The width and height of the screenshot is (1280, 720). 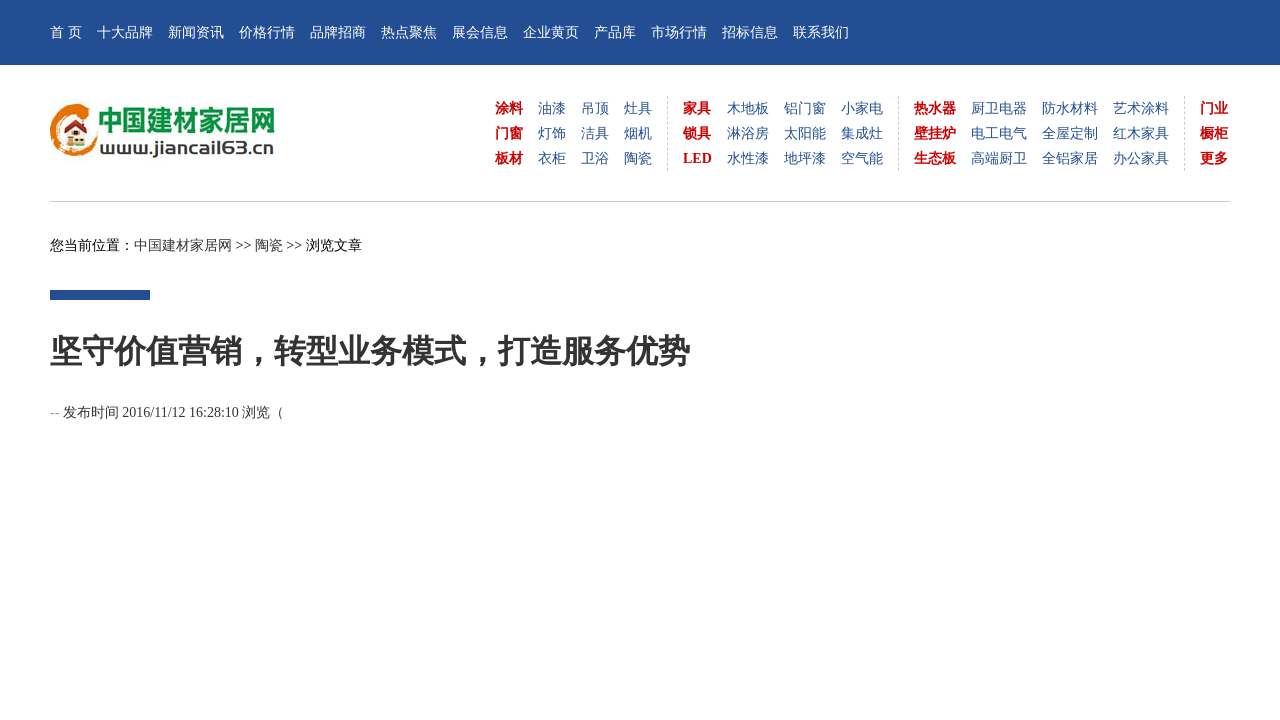 I want to click on 淋浴房, so click(x=748, y=133).